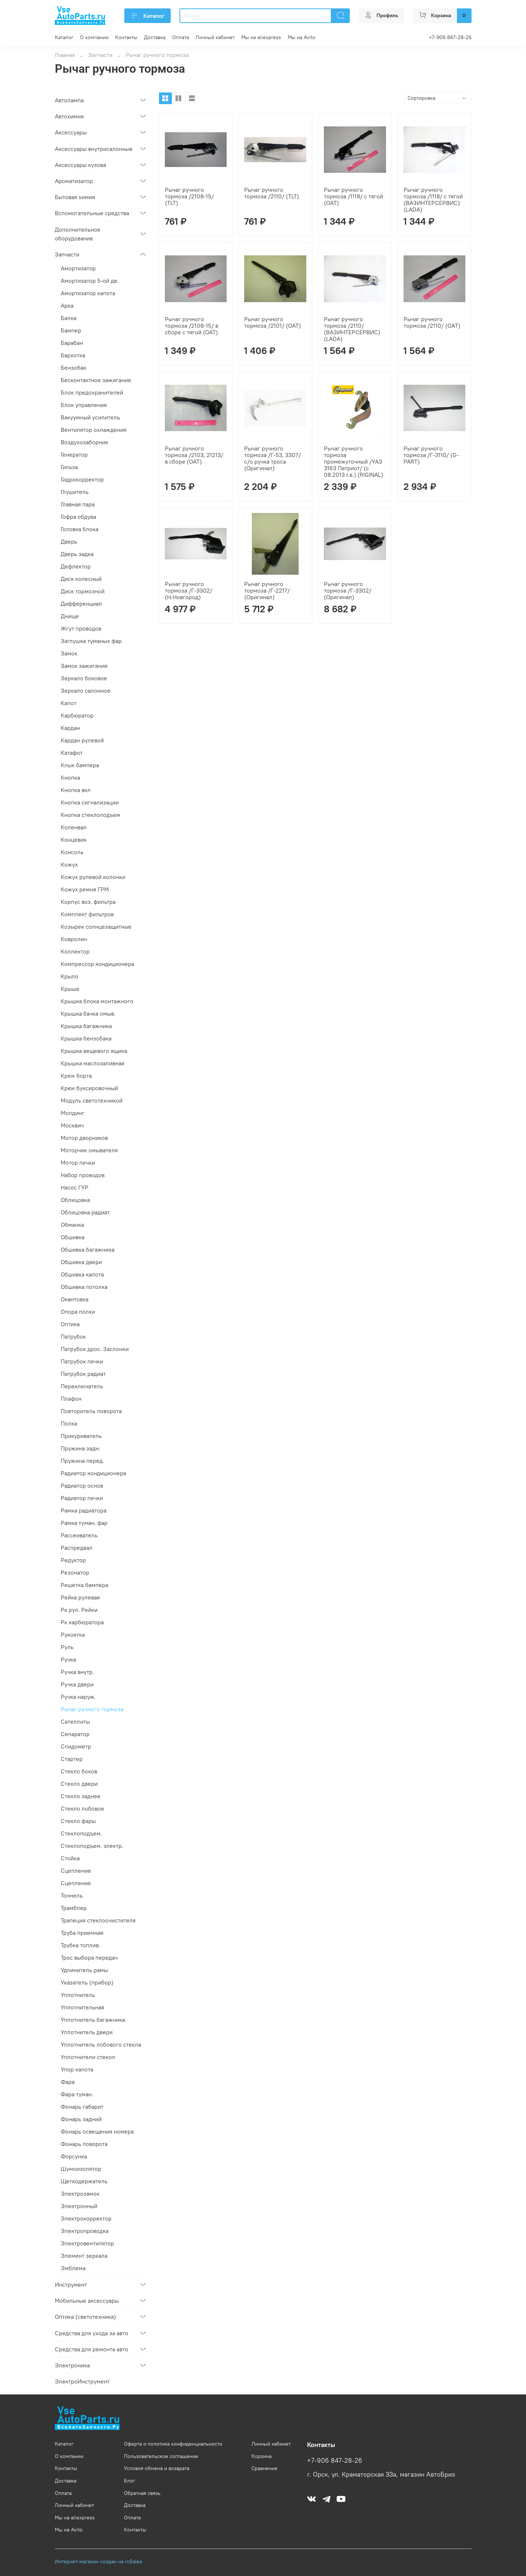 The height and width of the screenshot is (2576, 526). Describe the element at coordinates (77, 1671) in the screenshot. I see `Ручка внутр.` at that location.